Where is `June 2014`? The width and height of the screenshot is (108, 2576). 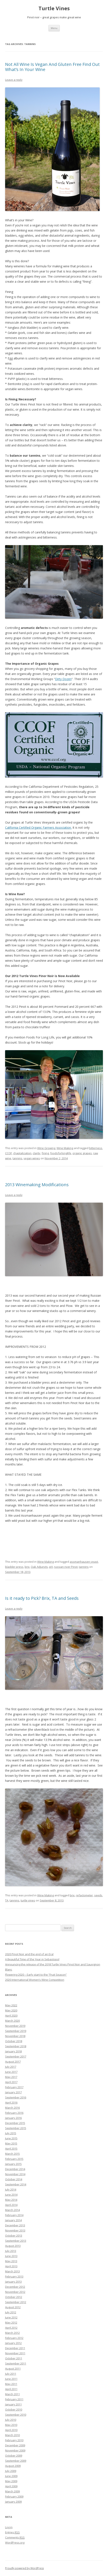
June 2014 is located at coordinates (11, 2195).